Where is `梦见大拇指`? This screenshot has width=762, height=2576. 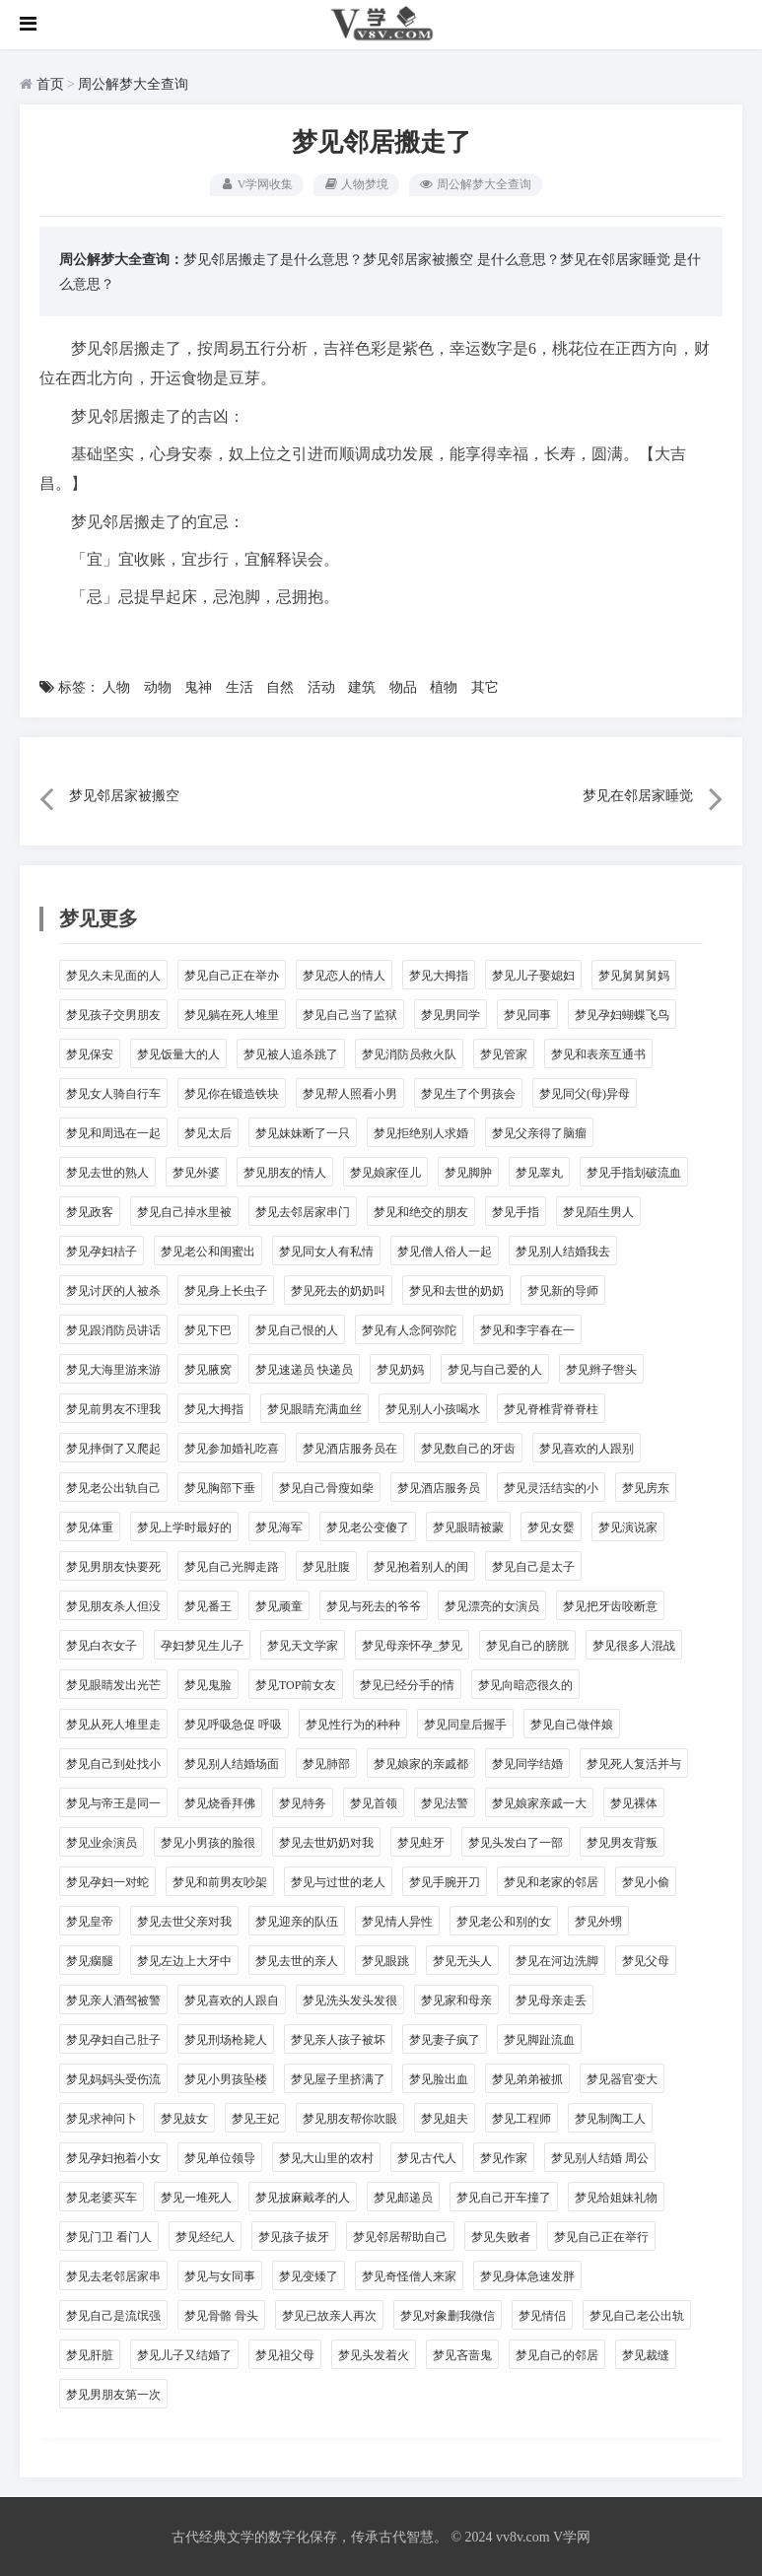 梦见大拇指 is located at coordinates (438, 975).